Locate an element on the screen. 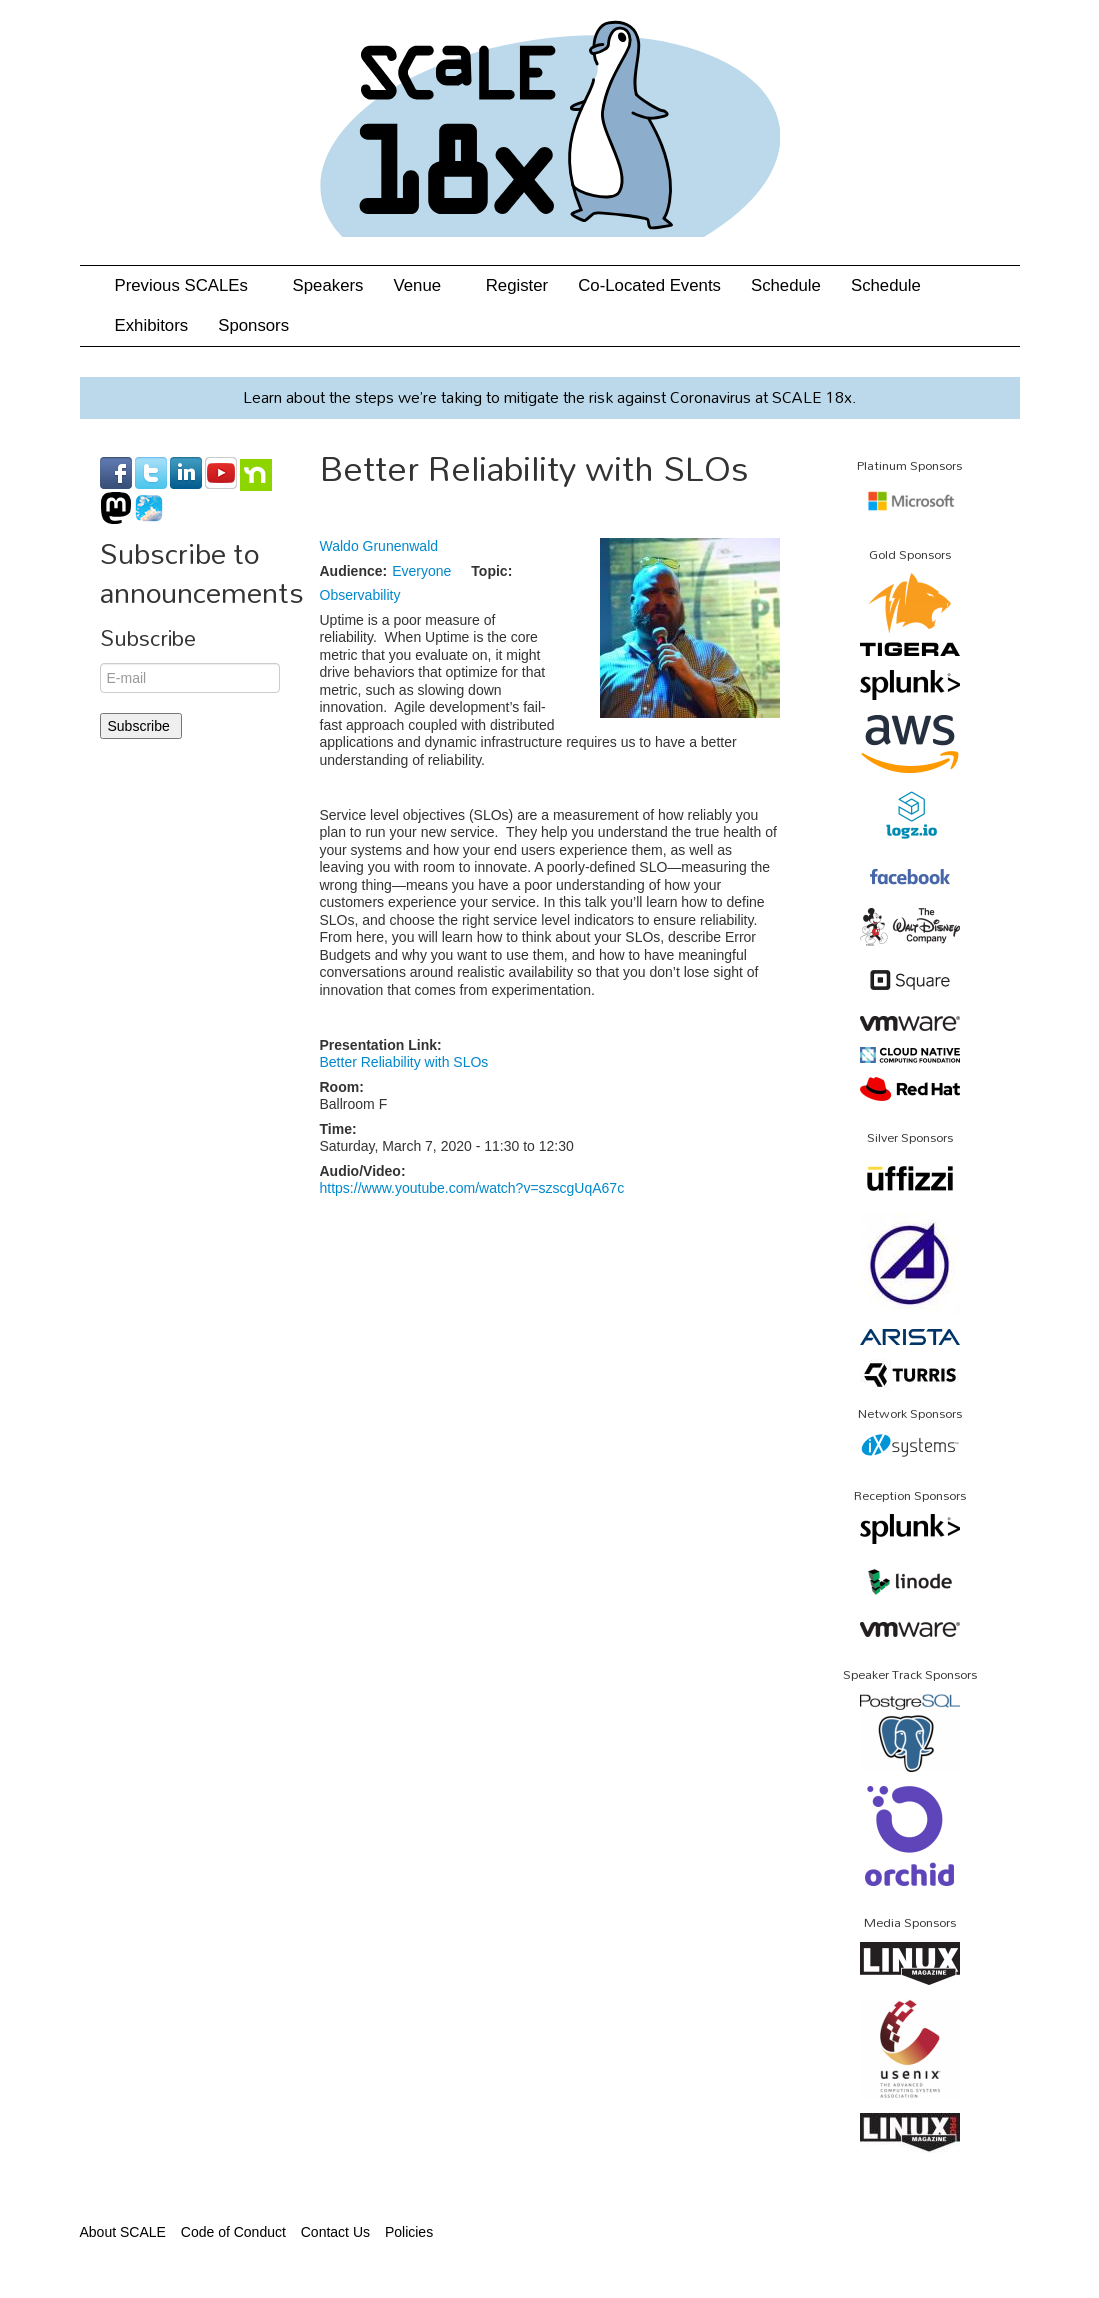 This screenshot has width=1099, height=2298. Contact Us is located at coordinates (335, 2232).